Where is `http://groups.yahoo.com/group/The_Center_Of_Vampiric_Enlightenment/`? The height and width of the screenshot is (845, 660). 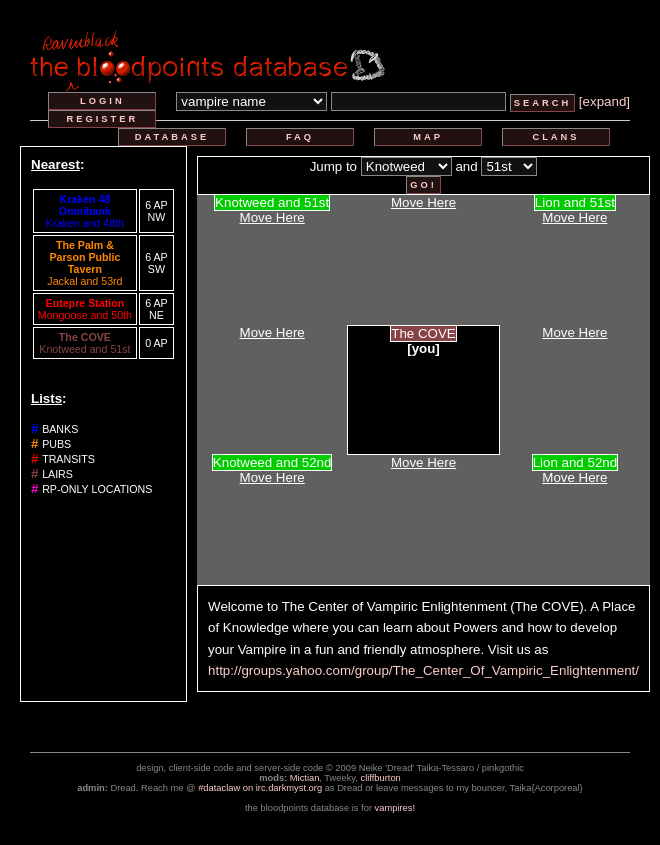 http://groups.yahoo.com/group/The_Center_Of_Vampiric_Enlightenment/ is located at coordinates (423, 670).